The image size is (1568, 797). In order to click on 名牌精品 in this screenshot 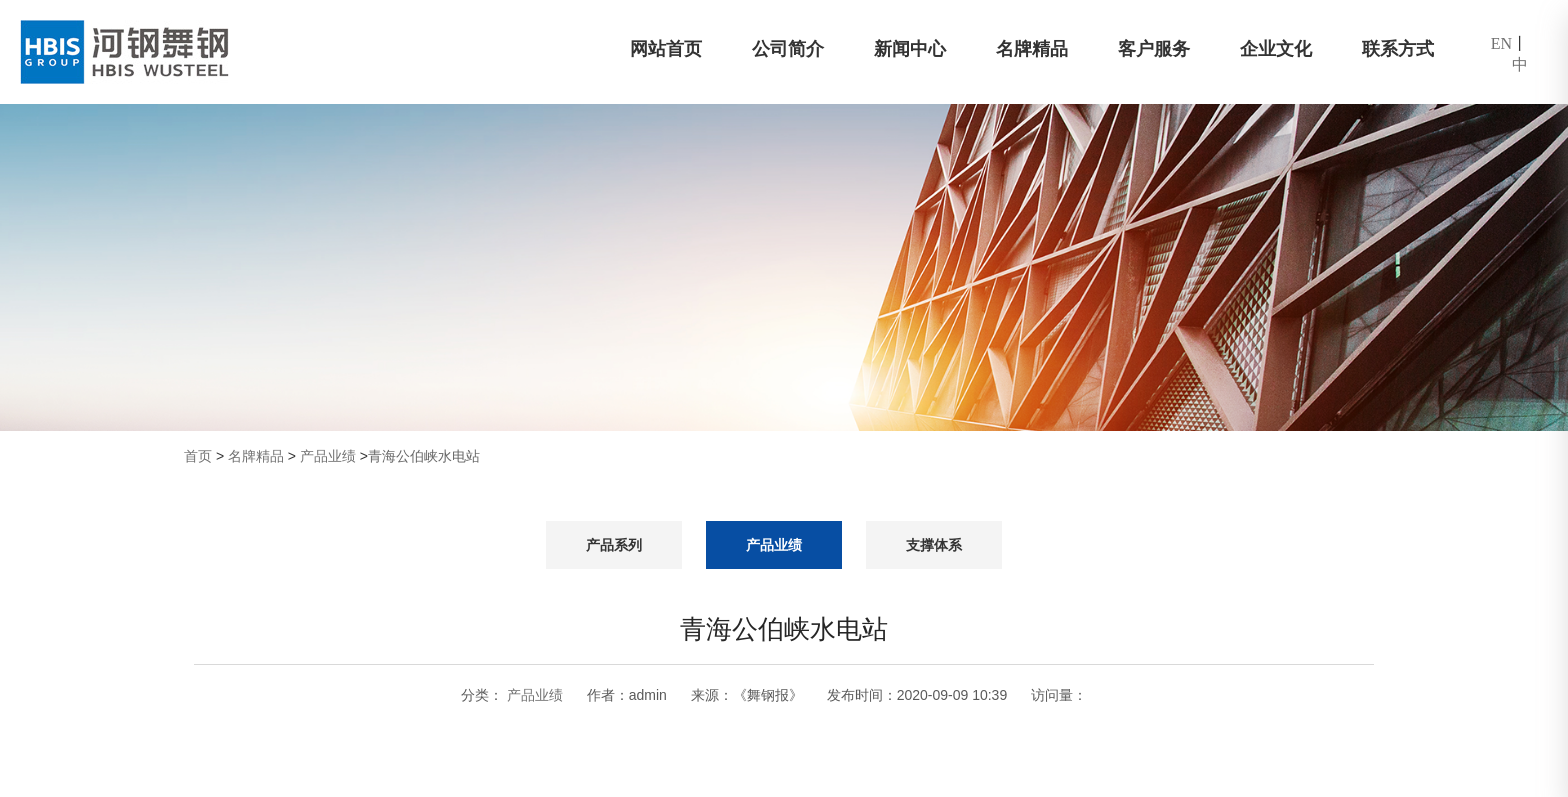, I will do `click(1032, 49)`.